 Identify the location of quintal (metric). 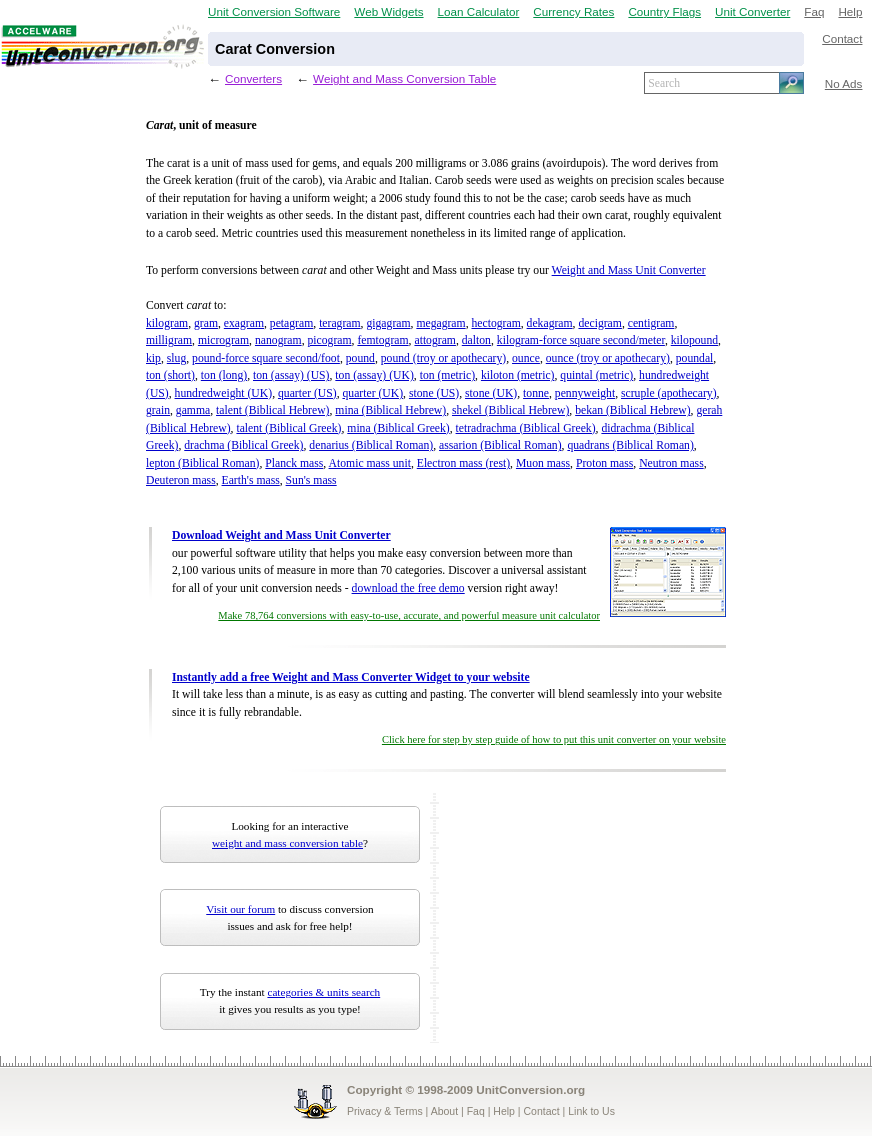
(596, 375).